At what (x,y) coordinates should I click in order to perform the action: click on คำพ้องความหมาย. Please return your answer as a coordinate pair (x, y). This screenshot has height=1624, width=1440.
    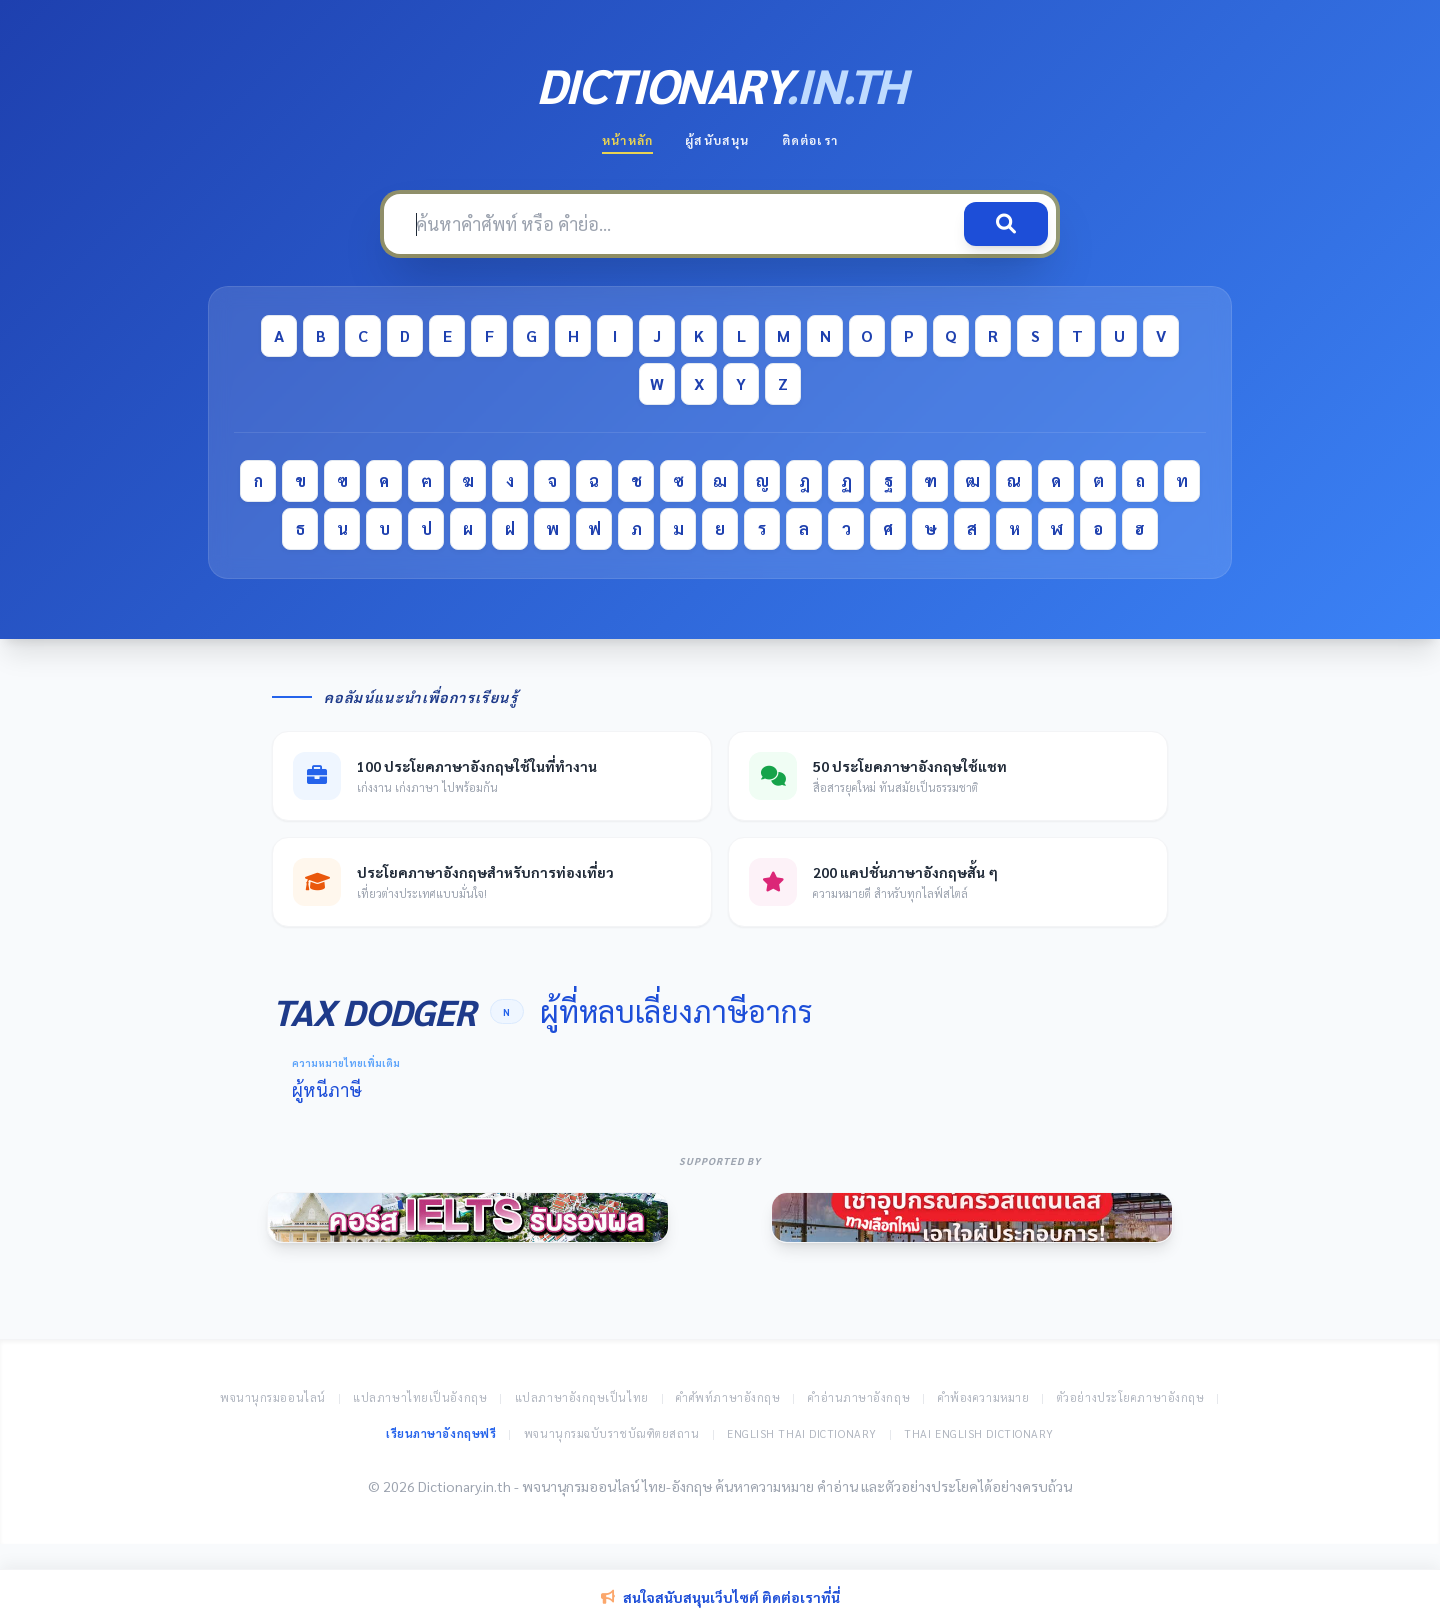
    Looking at the image, I should click on (984, 1397).